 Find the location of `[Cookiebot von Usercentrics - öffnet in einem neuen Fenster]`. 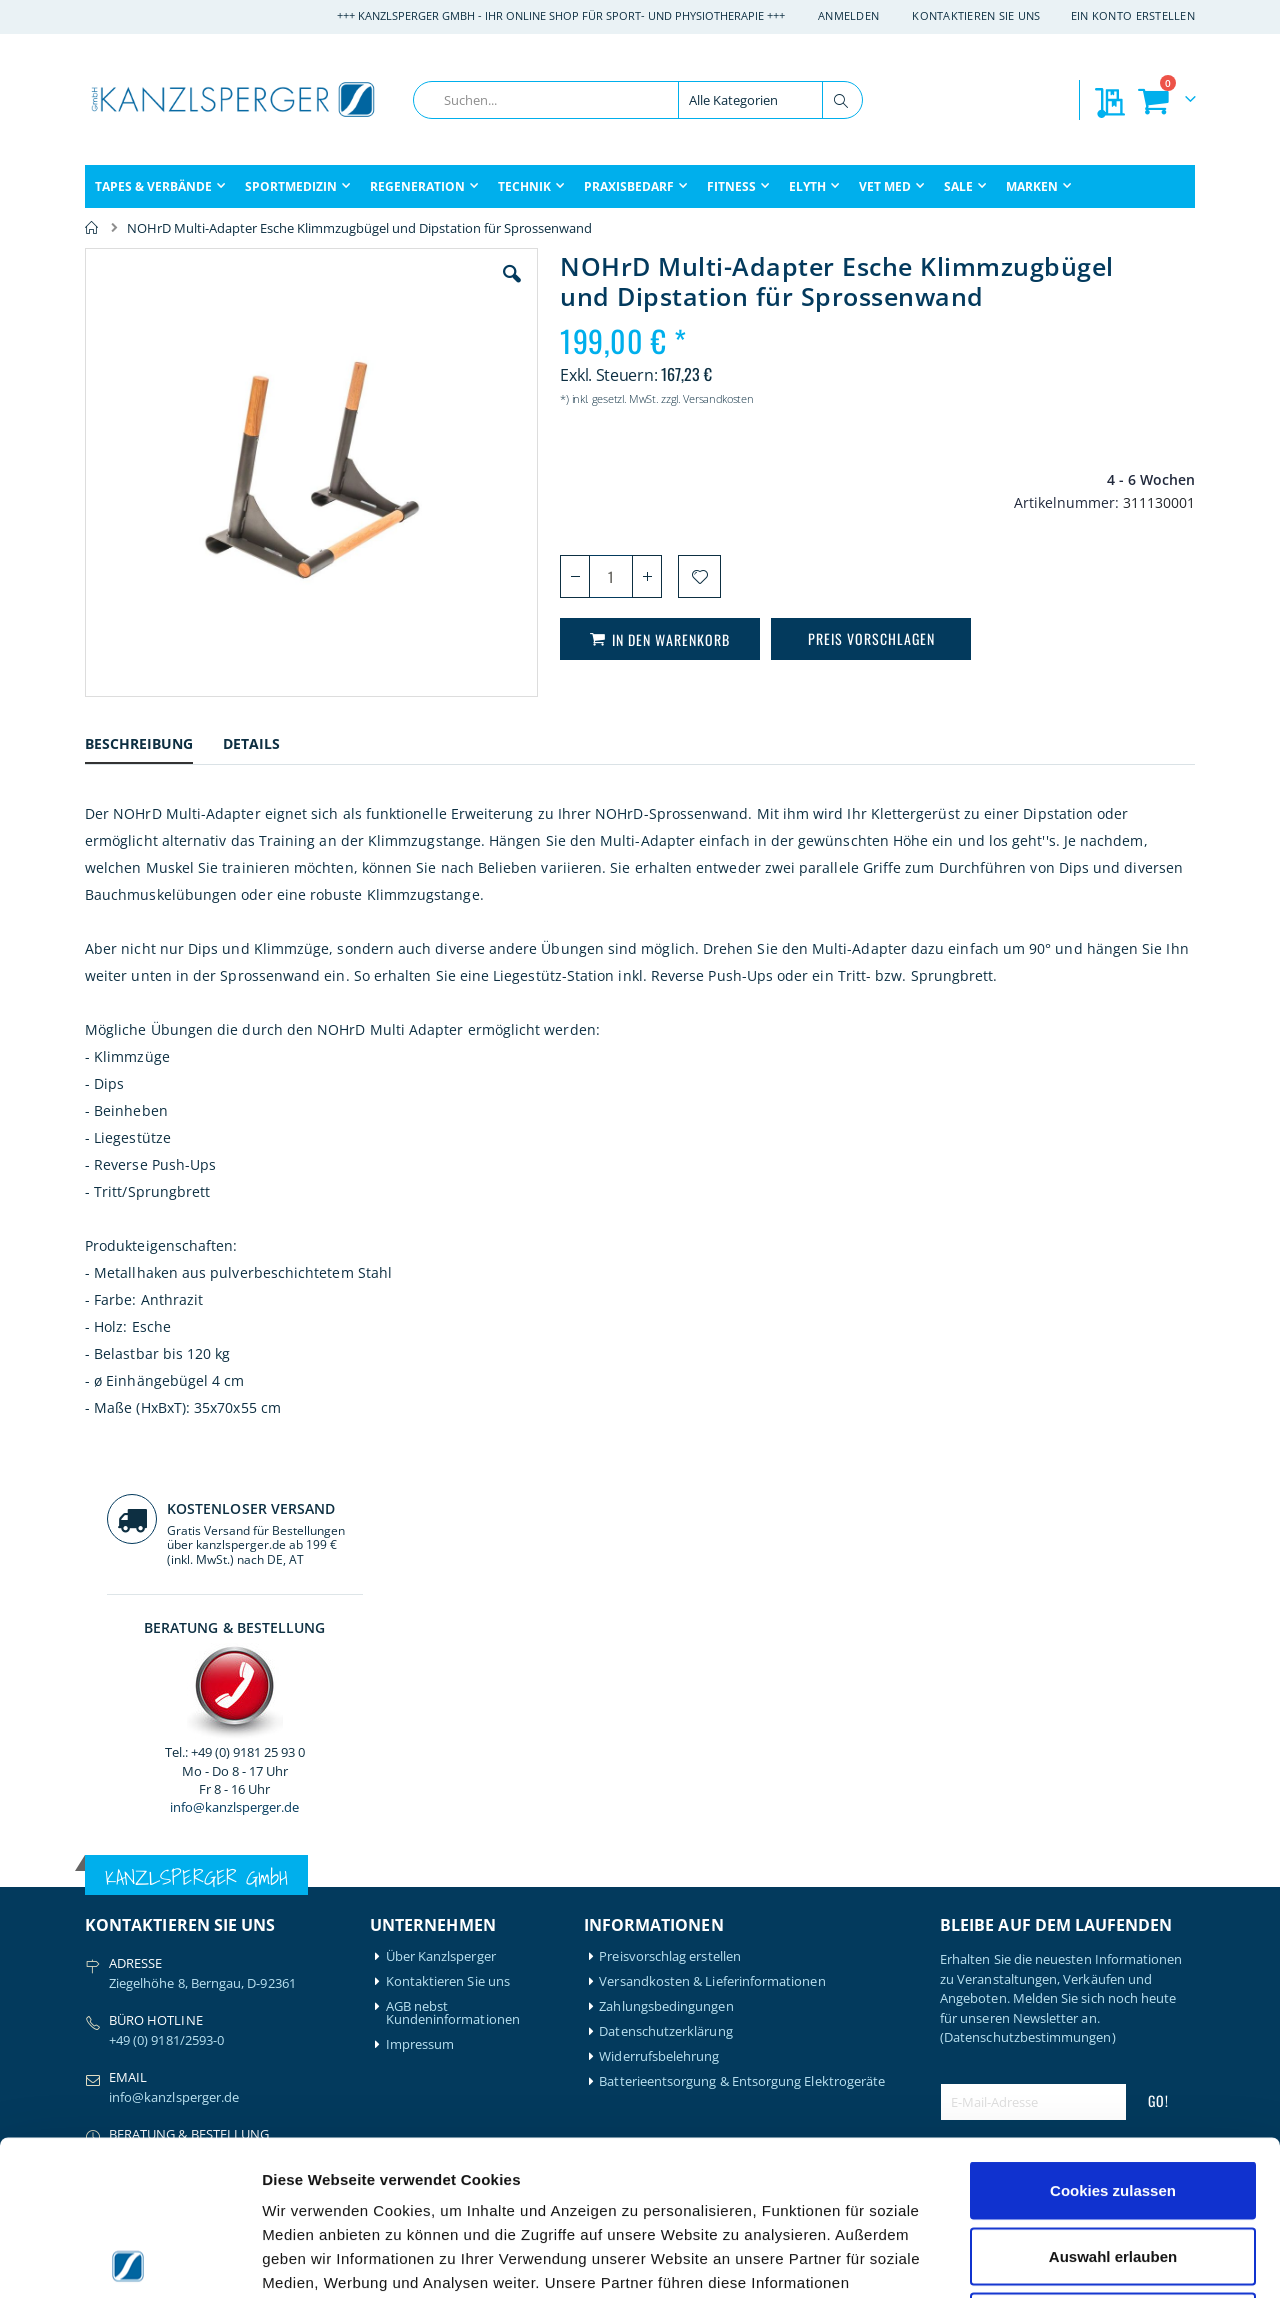

[Cookiebot von Usercentrics - öffnet in einem neuen Fenster] is located at coordinates (129, 2259).